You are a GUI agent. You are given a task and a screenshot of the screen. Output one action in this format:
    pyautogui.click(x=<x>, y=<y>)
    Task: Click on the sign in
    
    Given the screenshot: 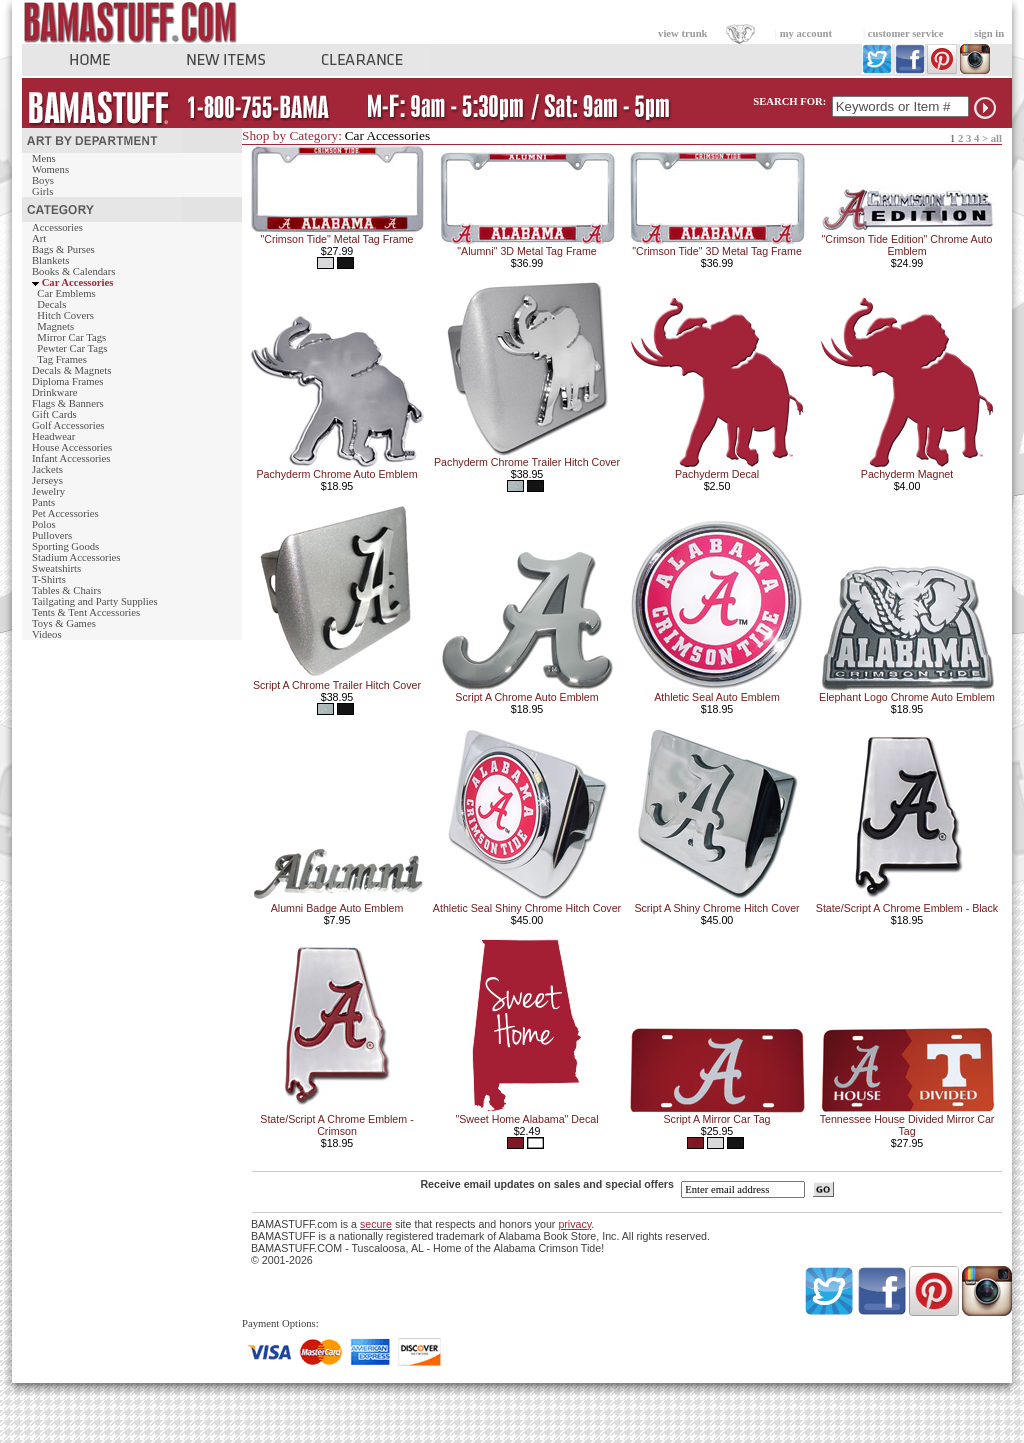 What is the action you would take?
    pyautogui.click(x=989, y=33)
    